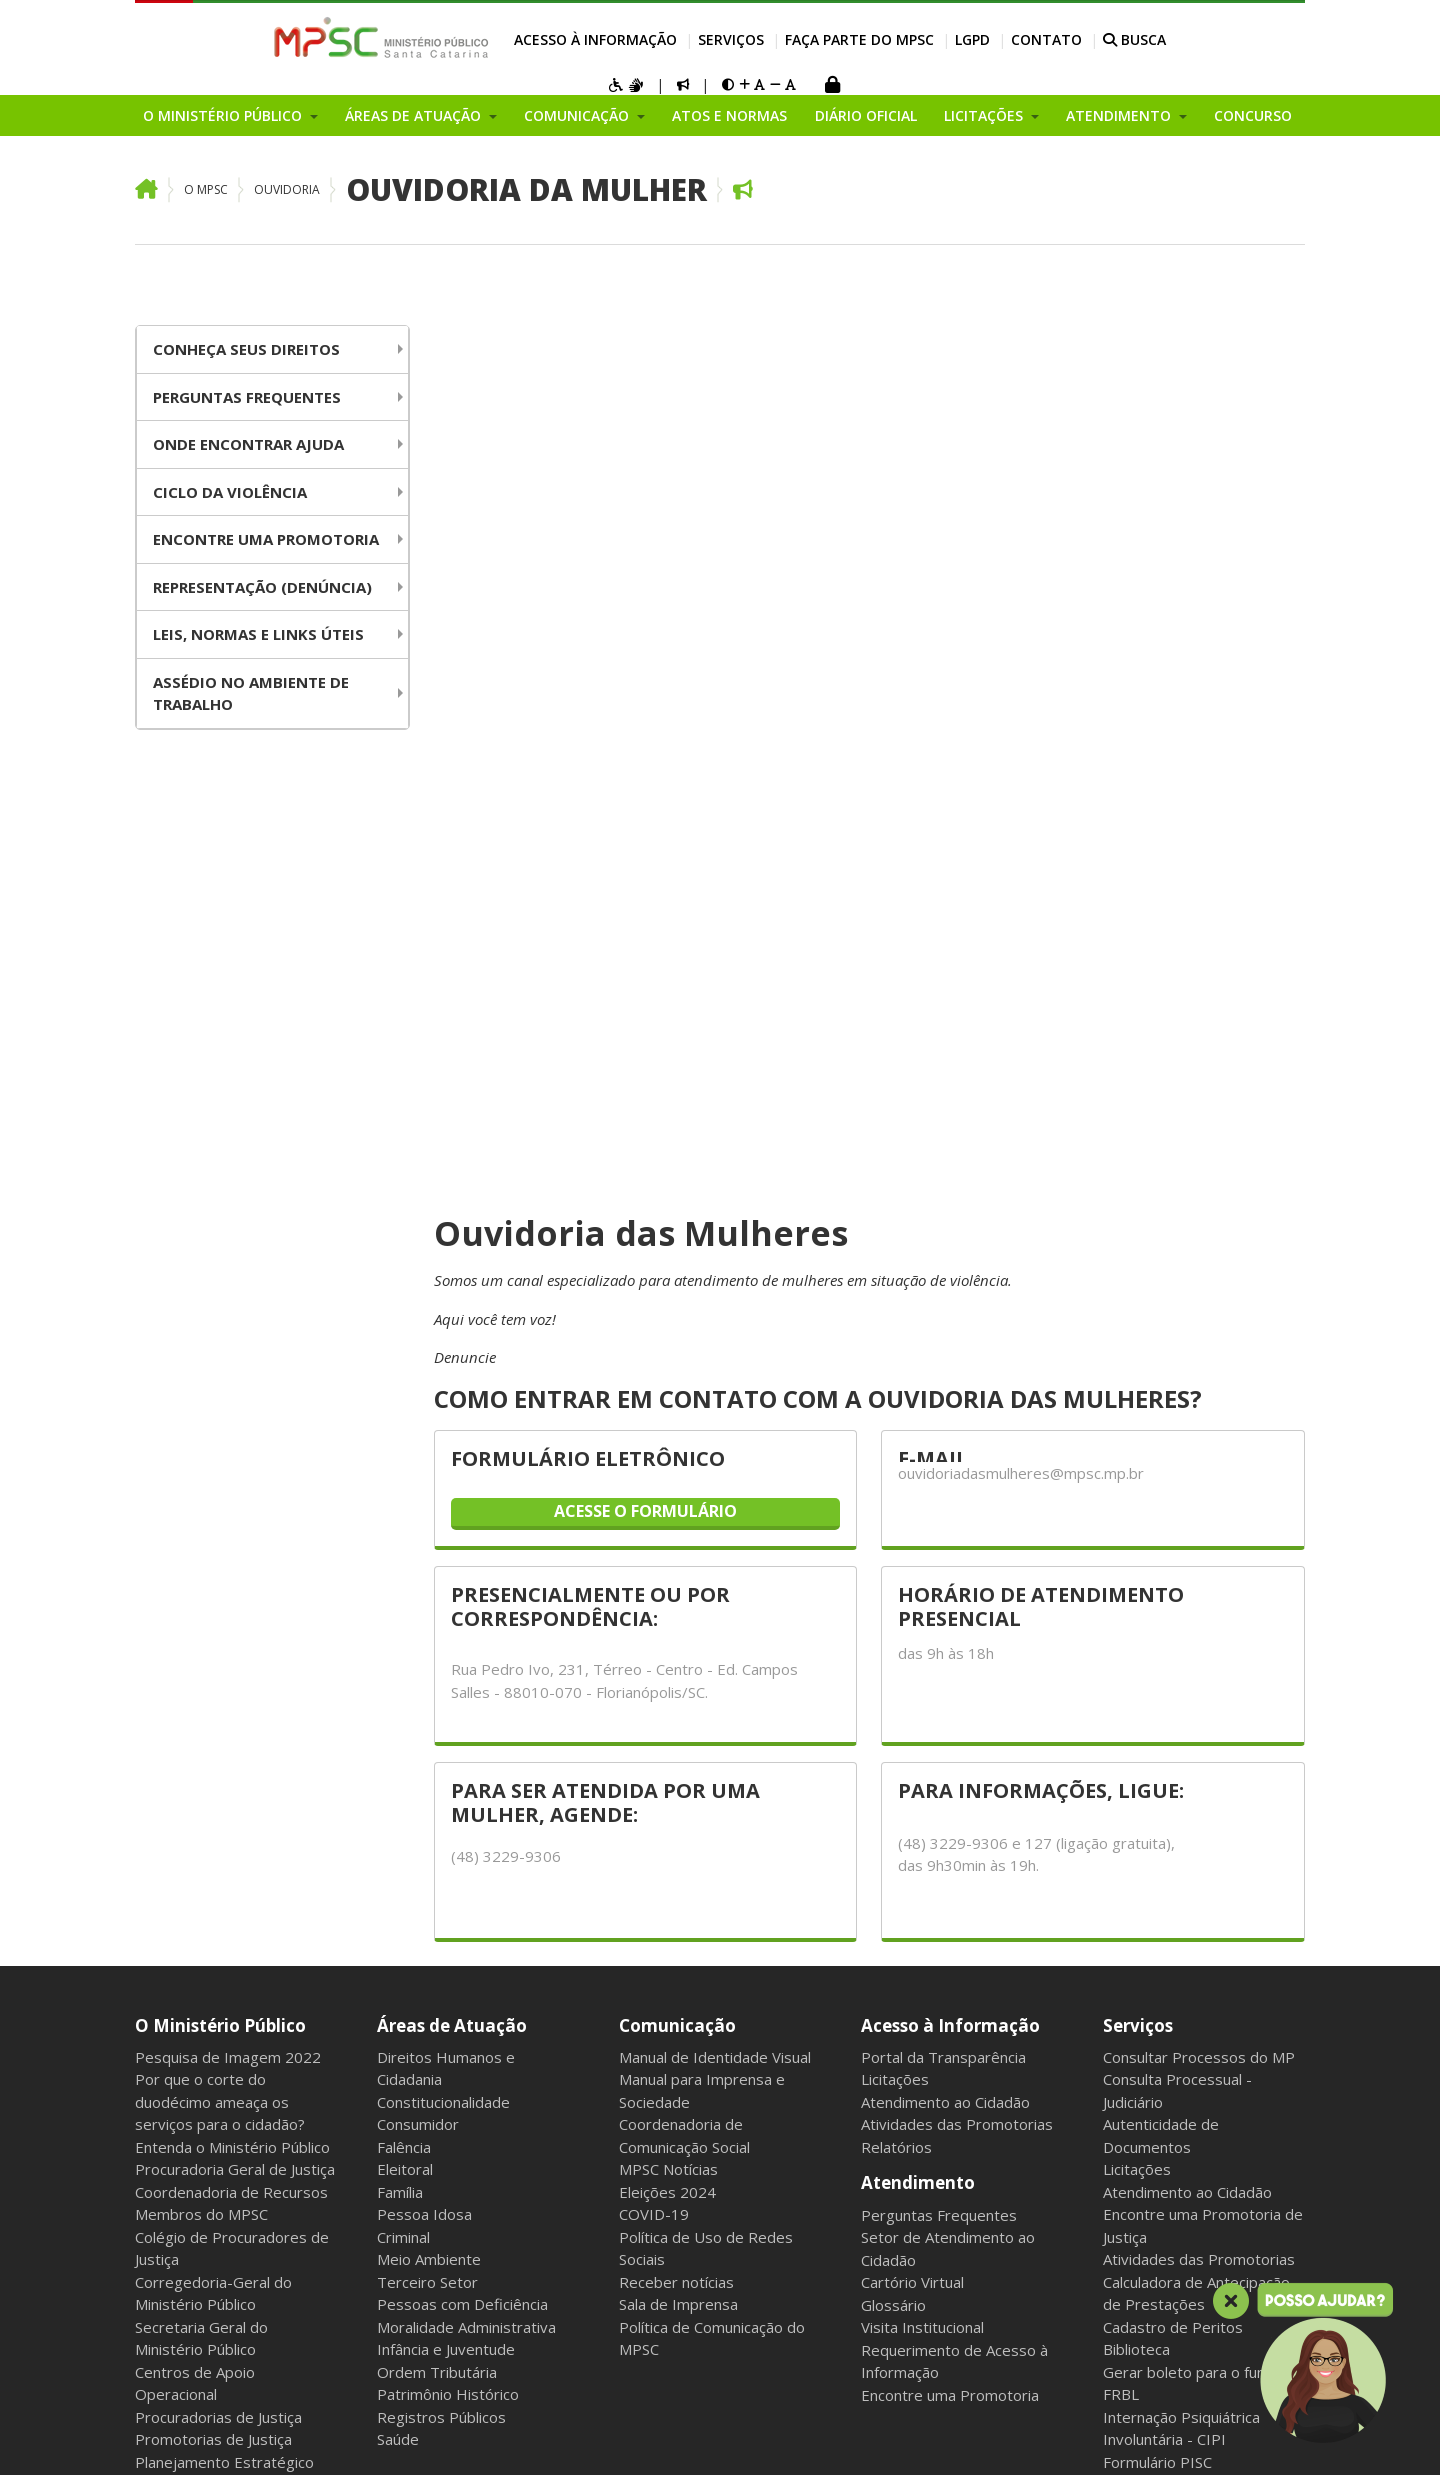 This screenshot has width=1440, height=2475. What do you see at coordinates (1200, 2170) in the screenshot?
I see `Política de Privacidade` at bounding box center [1200, 2170].